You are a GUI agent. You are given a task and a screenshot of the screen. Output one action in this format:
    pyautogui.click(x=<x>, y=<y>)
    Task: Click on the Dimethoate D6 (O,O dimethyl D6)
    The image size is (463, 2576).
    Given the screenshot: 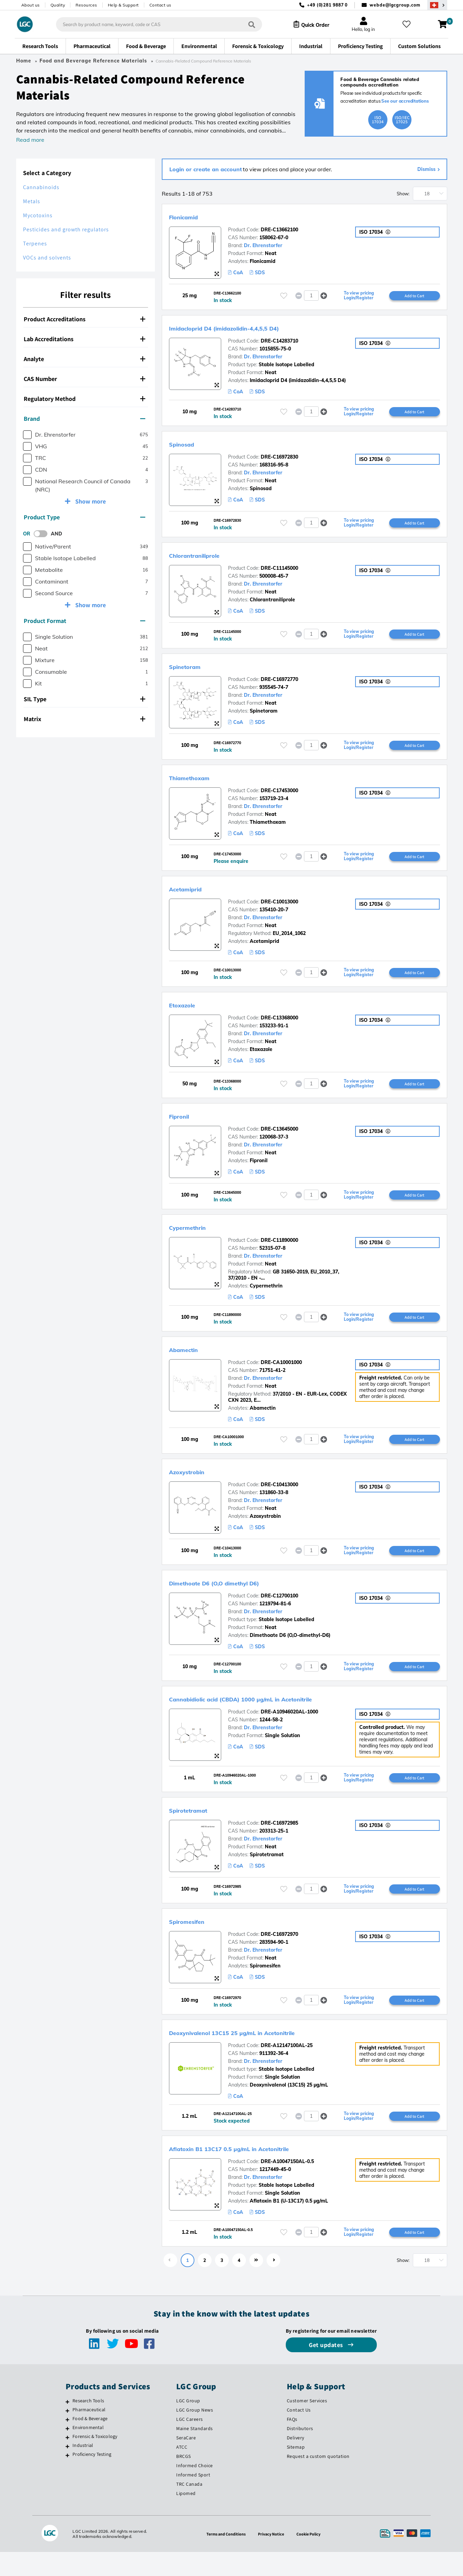 What is the action you would take?
    pyautogui.click(x=237, y=1595)
    